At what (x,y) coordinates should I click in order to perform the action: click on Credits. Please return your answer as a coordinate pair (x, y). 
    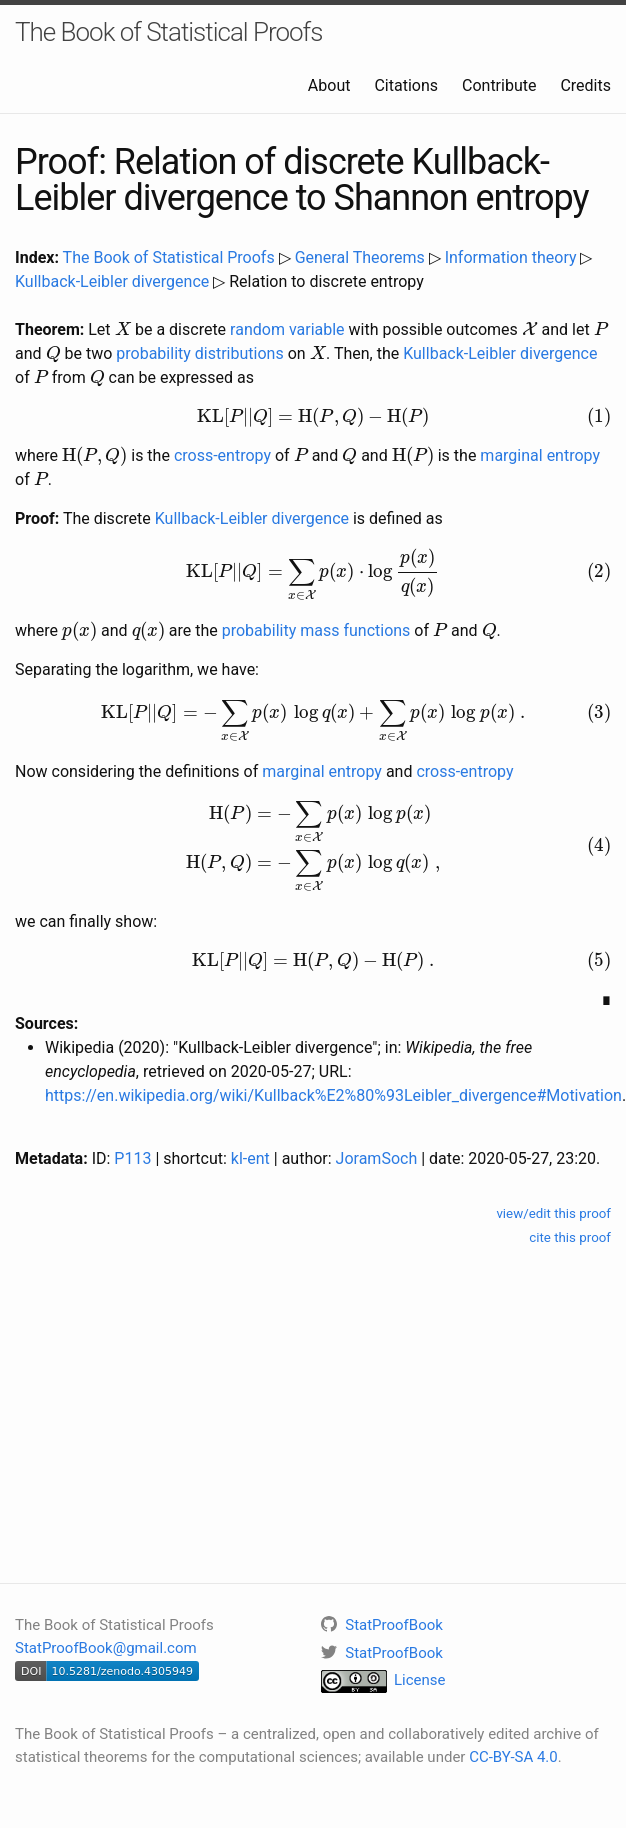
    Looking at the image, I should click on (585, 85).